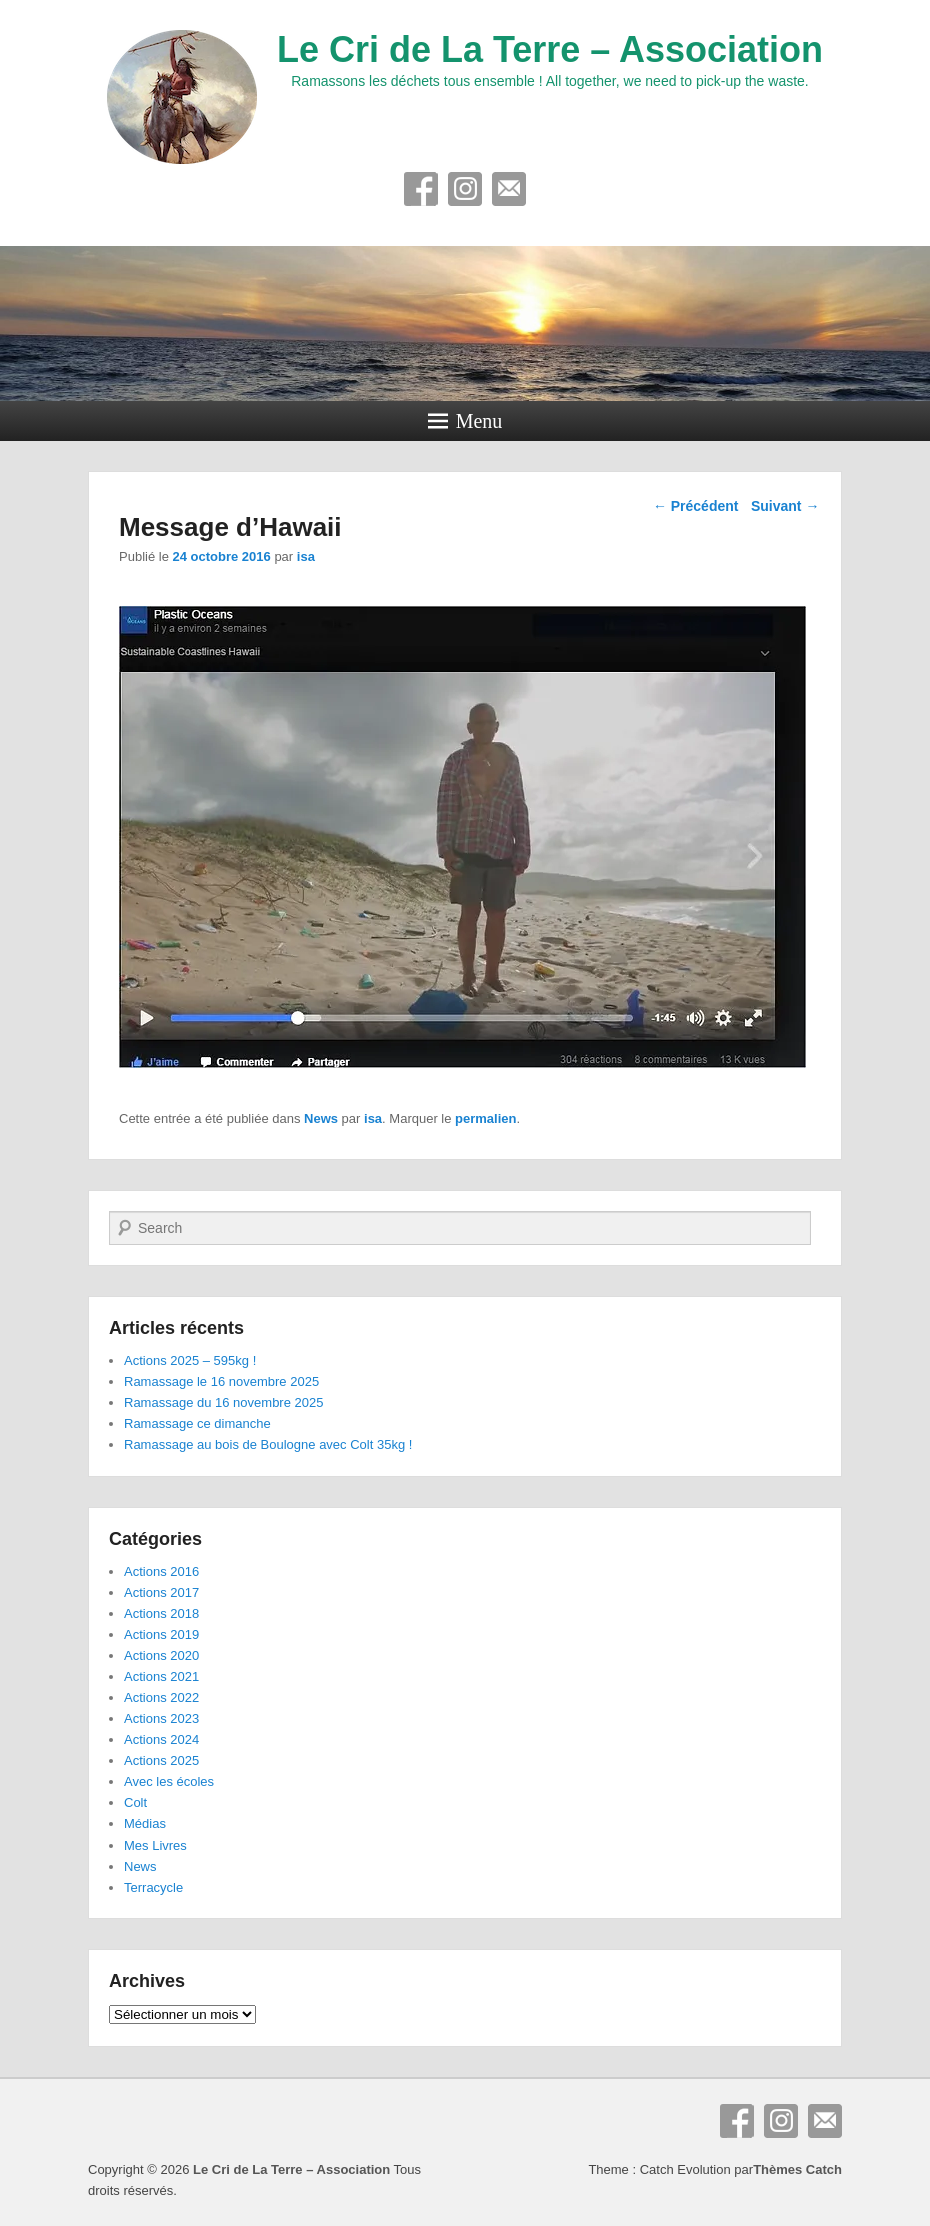 Image resolution: width=930 pixels, height=2226 pixels. What do you see at coordinates (161, 1571) in the screenshot?
I see `Actions 2016` at bounding box center [161, 1571].